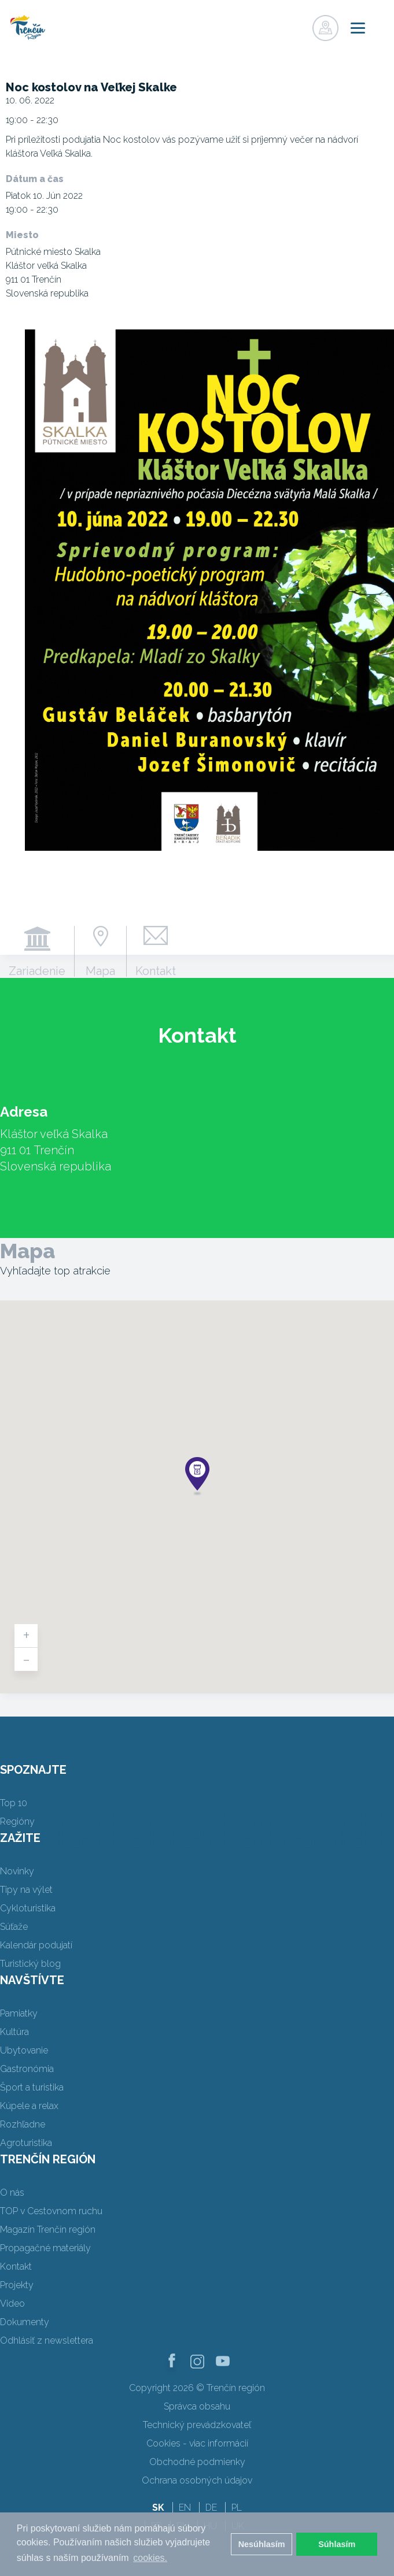 The height and width of the screenshot is (2576, 394). What do you see at coordinates (261, 2544) in the screenshot?
I see `Nesúhlasím [button]` at bounding box center [261, 2544].